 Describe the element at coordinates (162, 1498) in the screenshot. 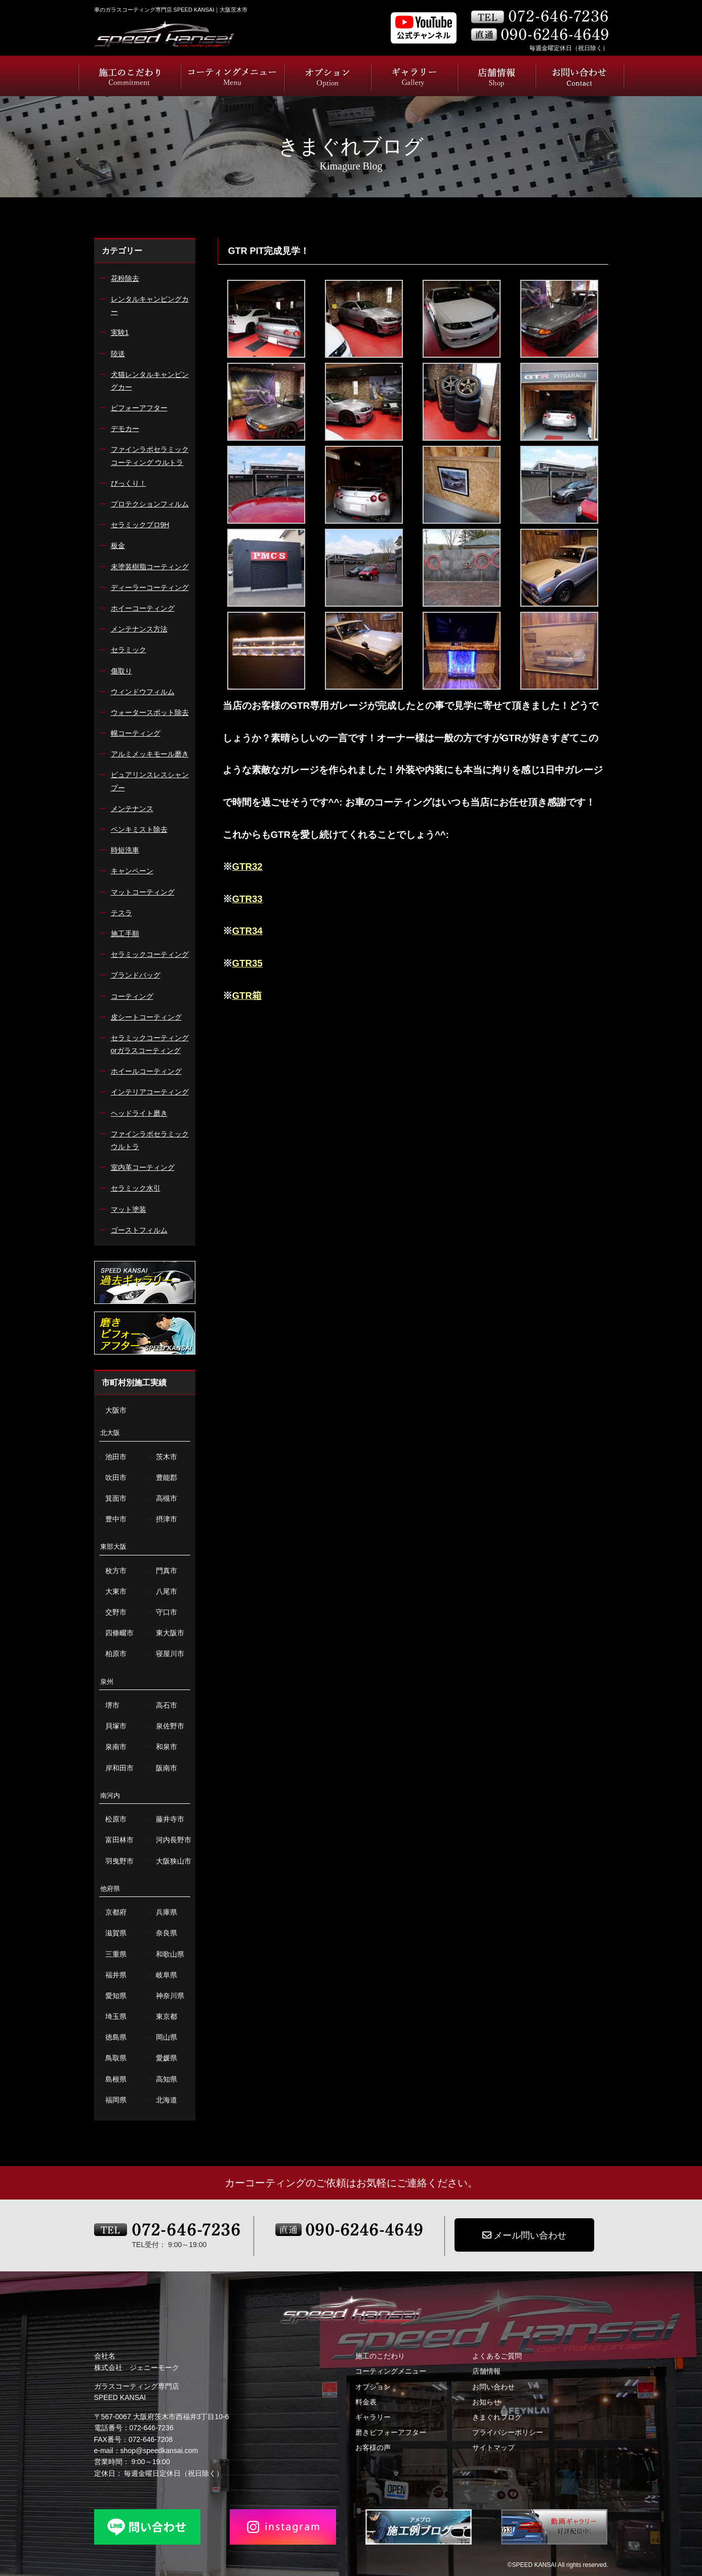

I see `高槻市` at that location.